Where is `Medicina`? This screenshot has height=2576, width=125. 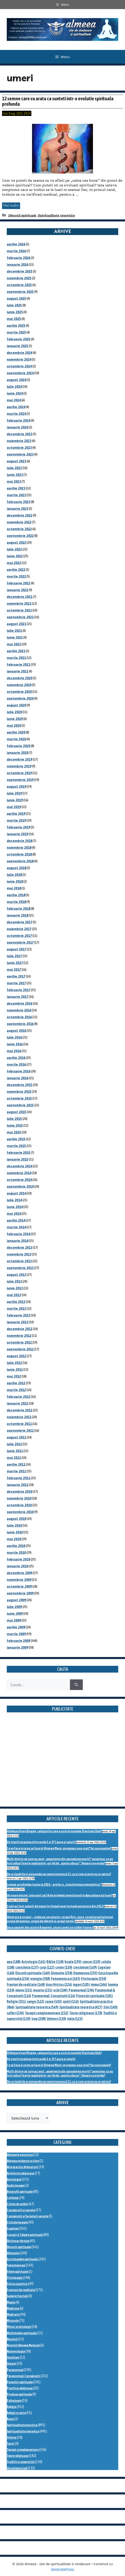 Medicina is located at coordinates (13, 2308).